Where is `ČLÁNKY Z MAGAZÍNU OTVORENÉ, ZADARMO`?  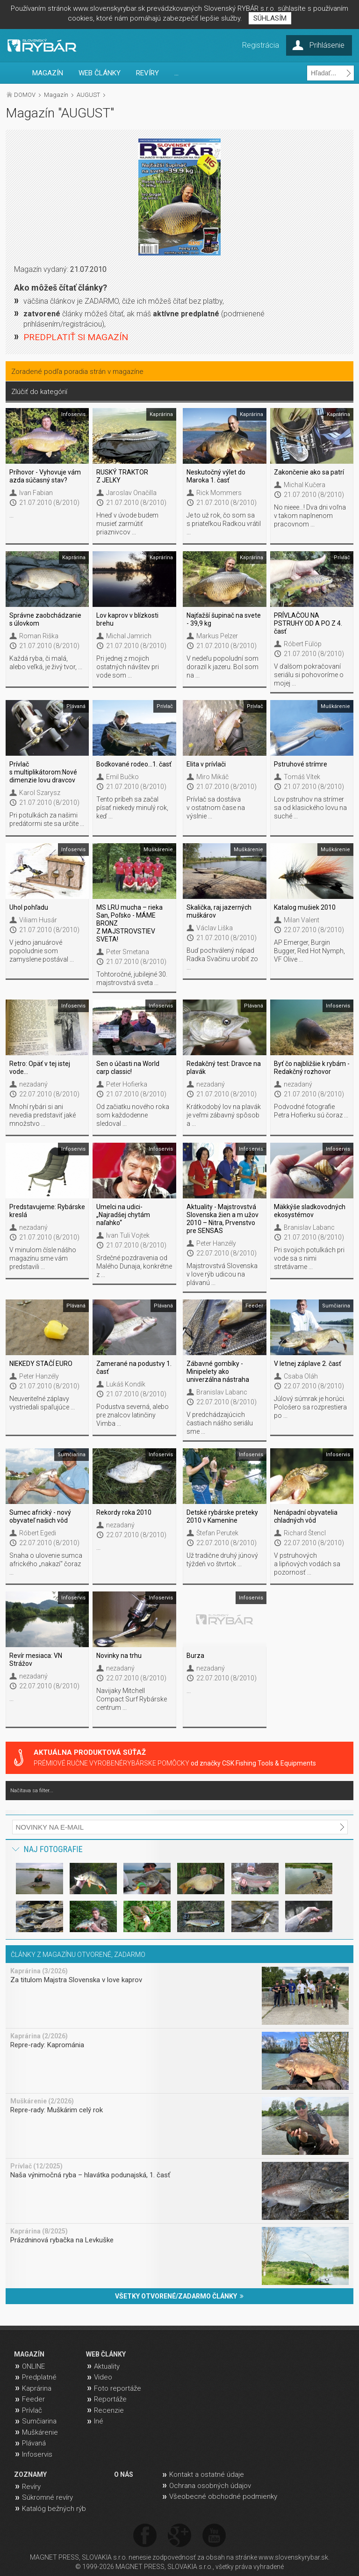
ČLÁNKY Z MAGAZÍNU OTVORENÉ, ZADARMO is located at coordinates (78, 1954).